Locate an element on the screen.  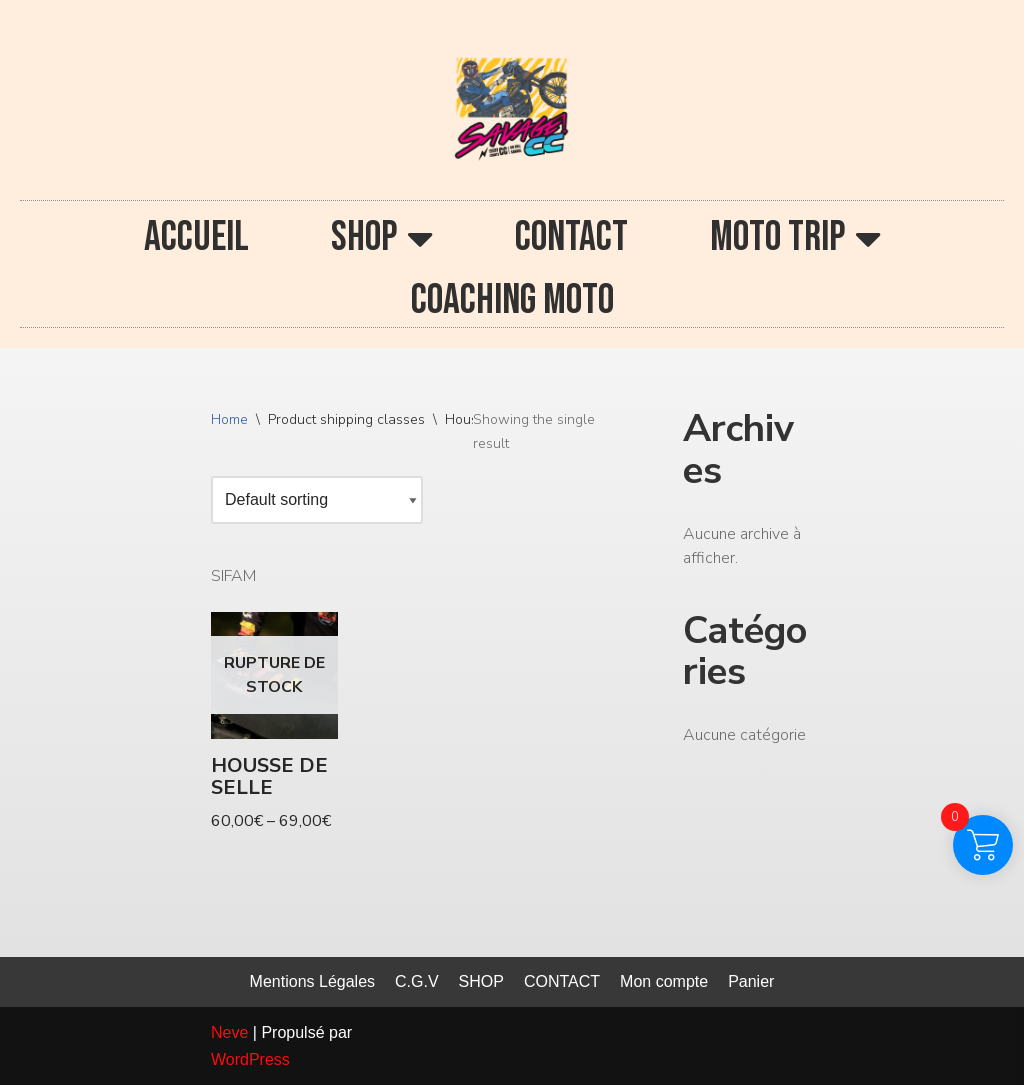
Mon compte is located at coordinates (664, 981).